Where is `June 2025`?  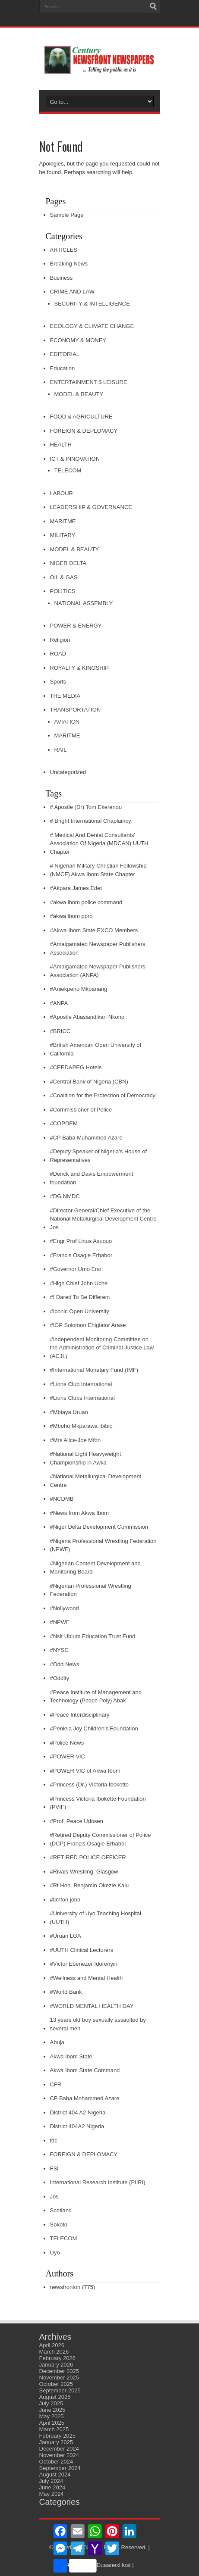 June 2025 is located at coordinates (52, 2410).